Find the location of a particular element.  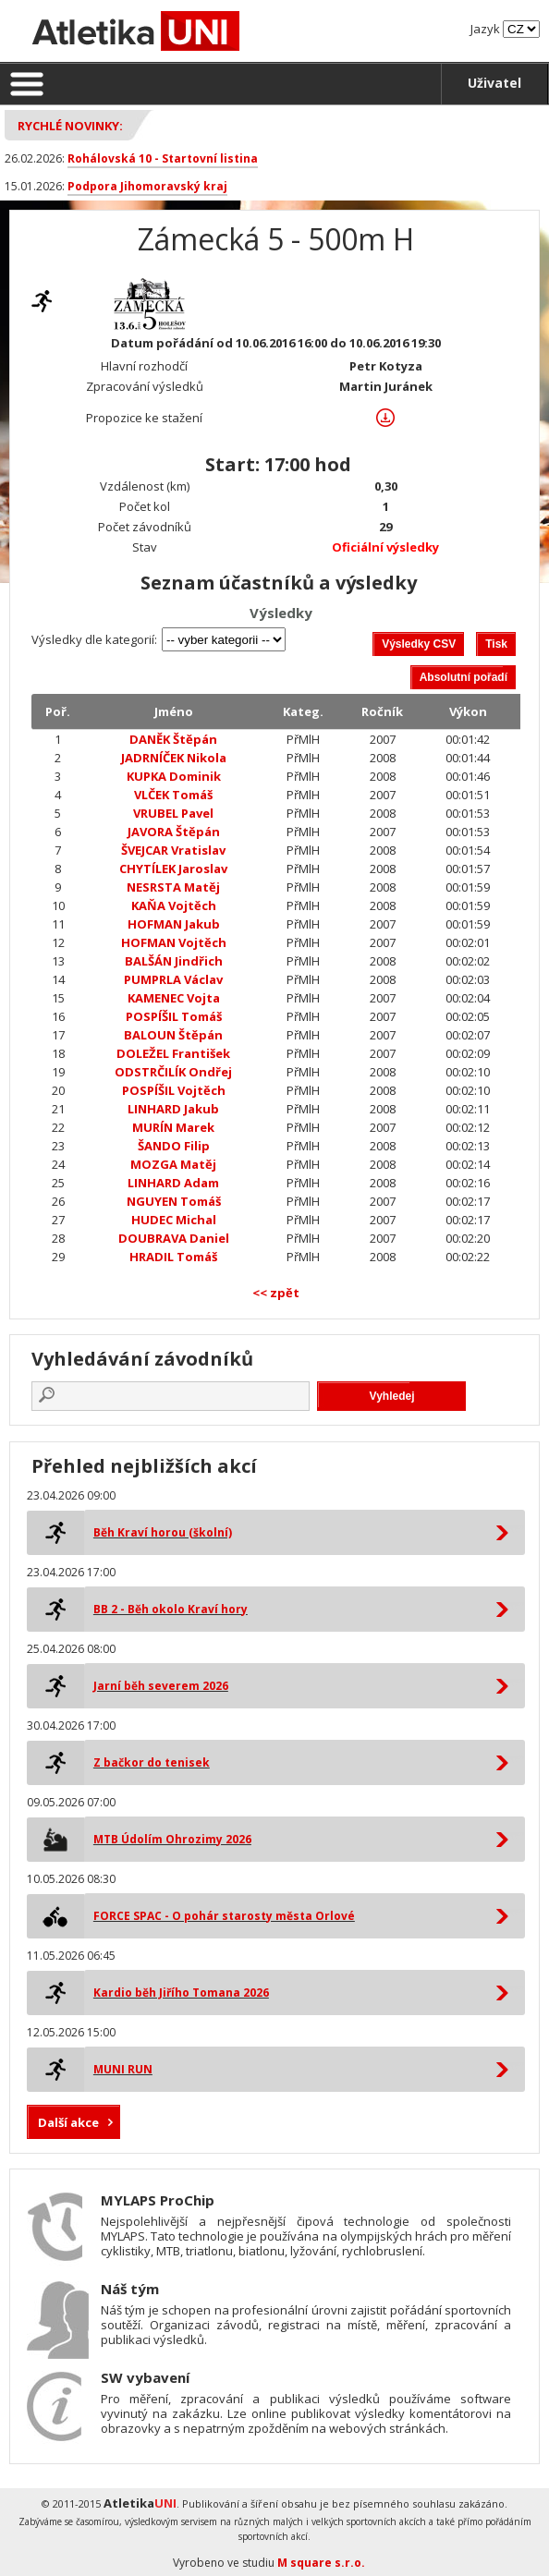

MURÍN Marek is located at coordinates (173, 1127).